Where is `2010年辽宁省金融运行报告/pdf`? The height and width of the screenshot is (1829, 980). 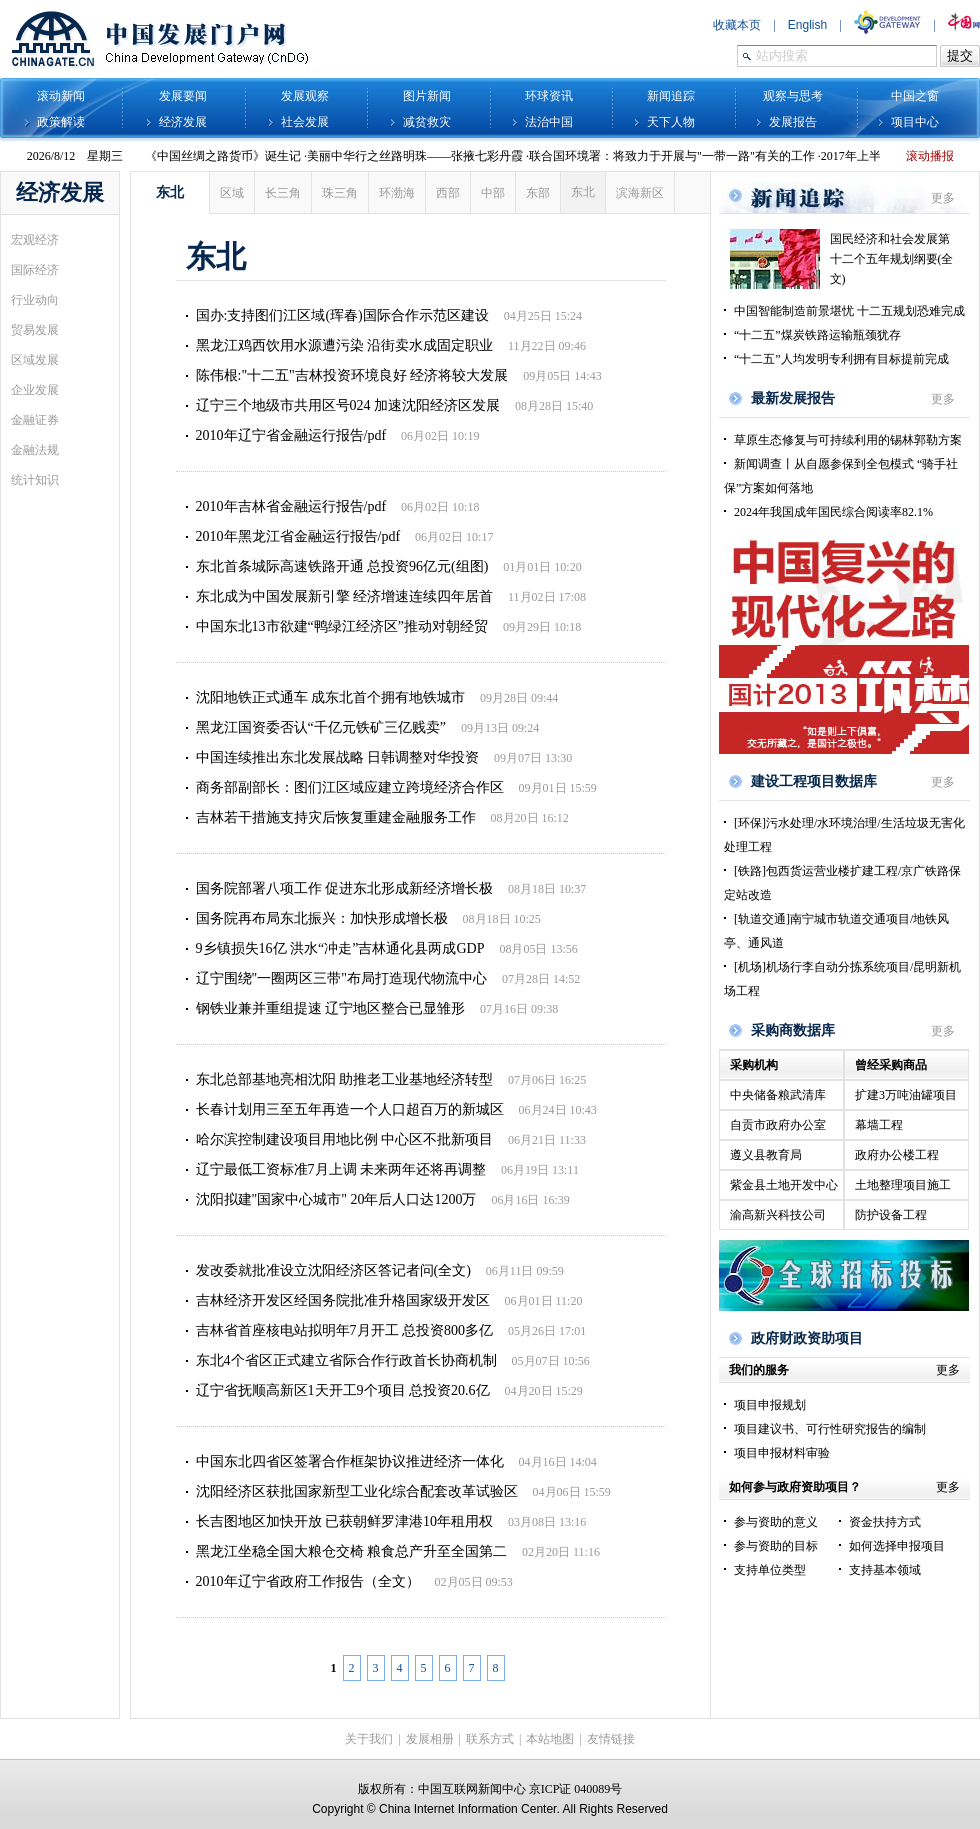 2010年辽宁省金融运行报告/pdf is located at coordinates (291, 435).